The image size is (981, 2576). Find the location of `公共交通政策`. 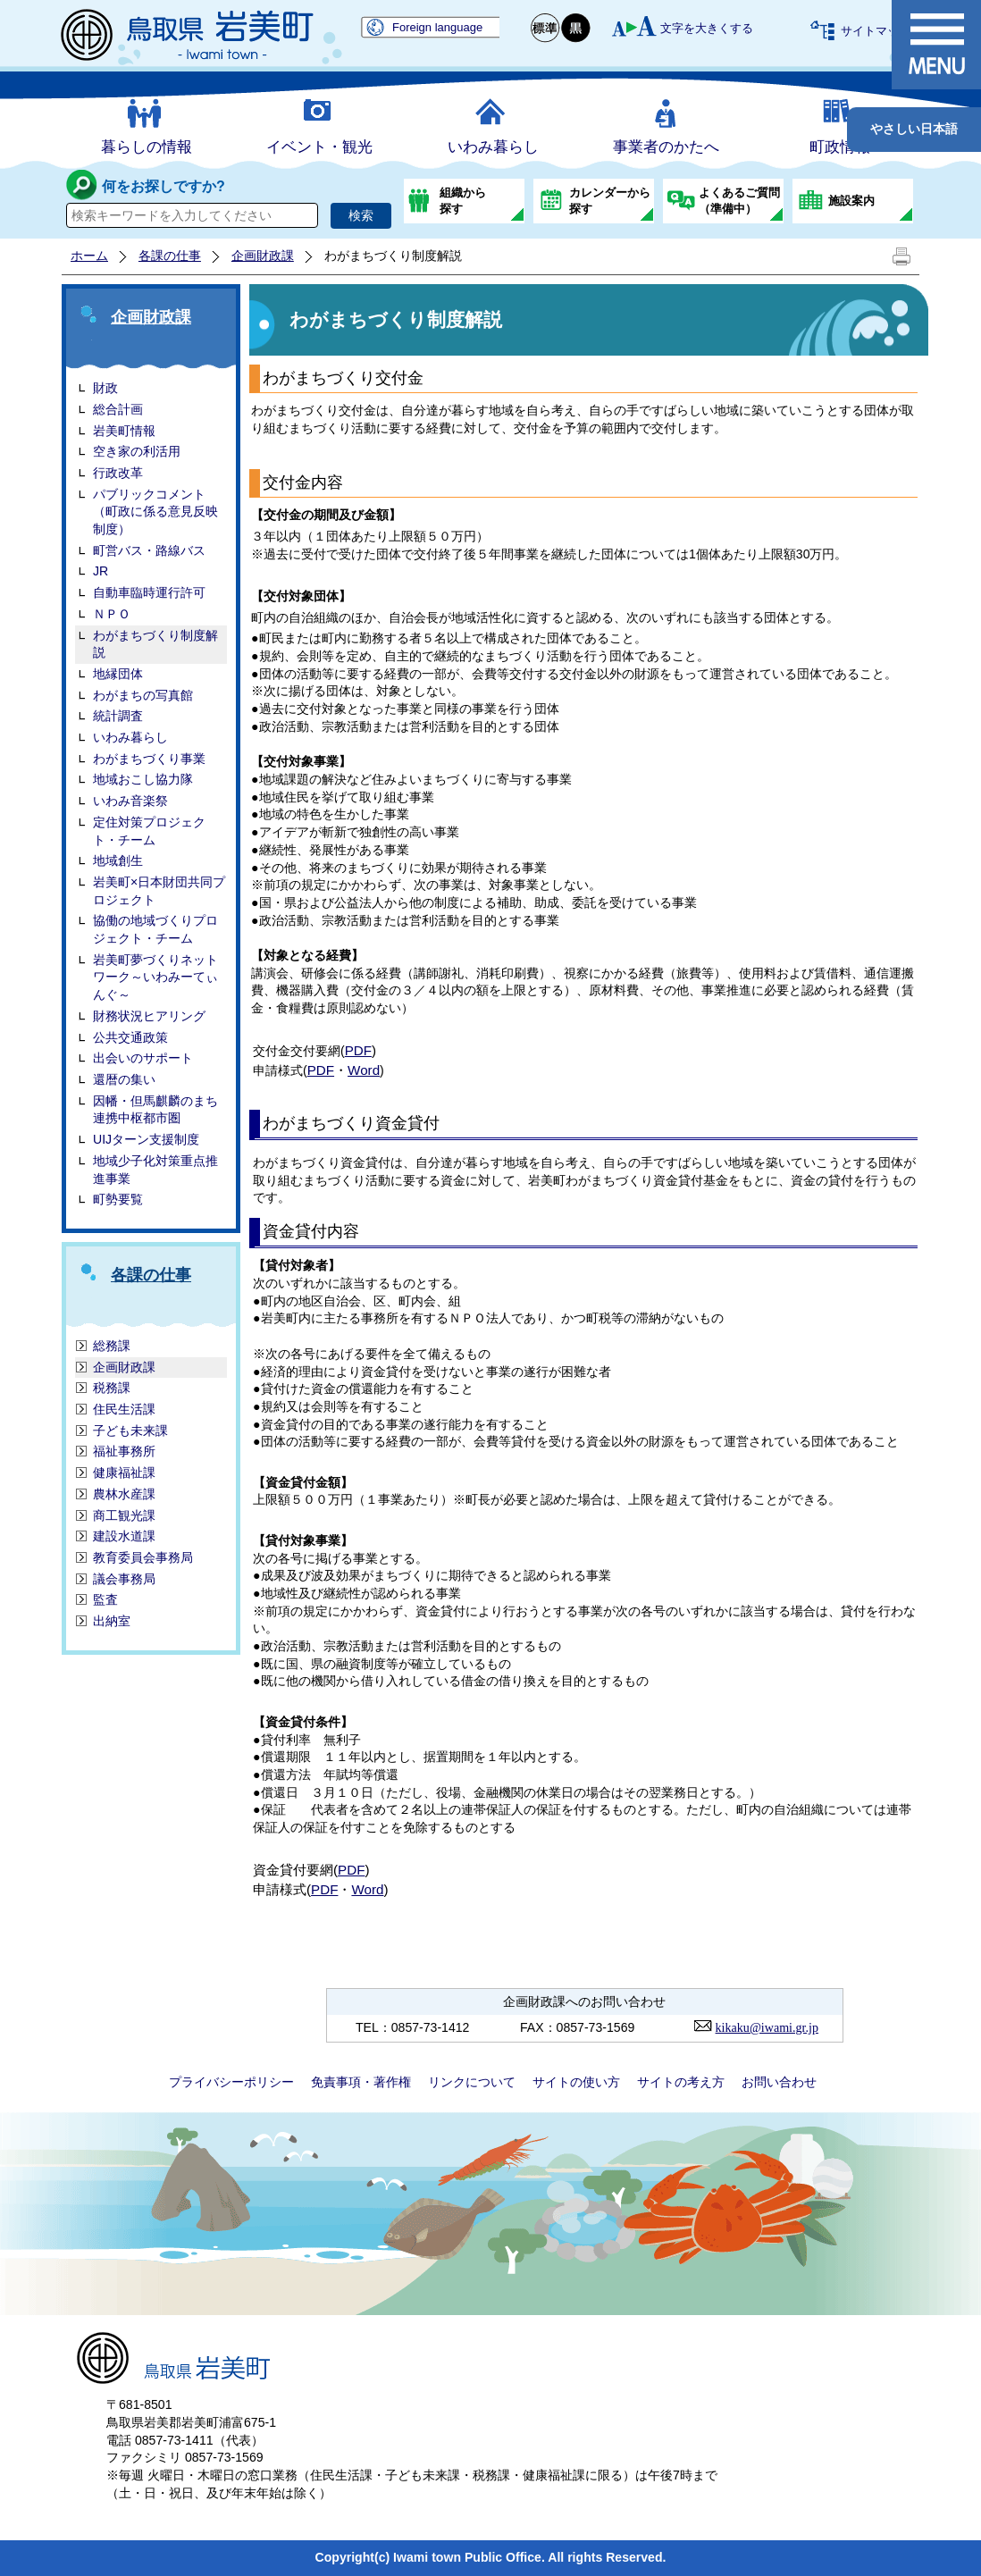

公共交通政策 is located at coordinates (130, 1037).